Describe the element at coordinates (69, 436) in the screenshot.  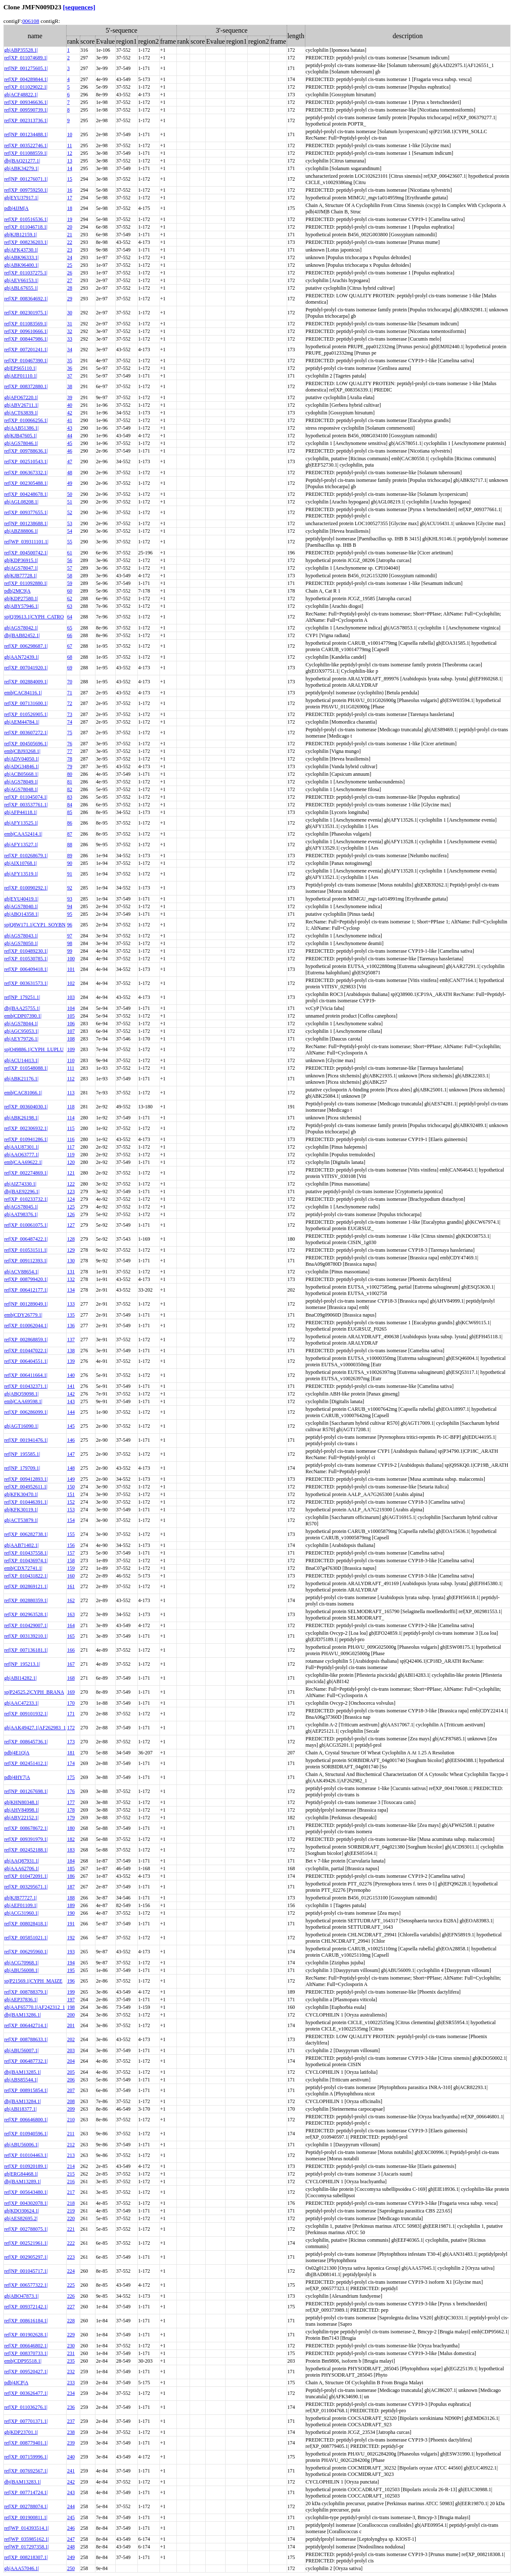
I see `44` at that location.